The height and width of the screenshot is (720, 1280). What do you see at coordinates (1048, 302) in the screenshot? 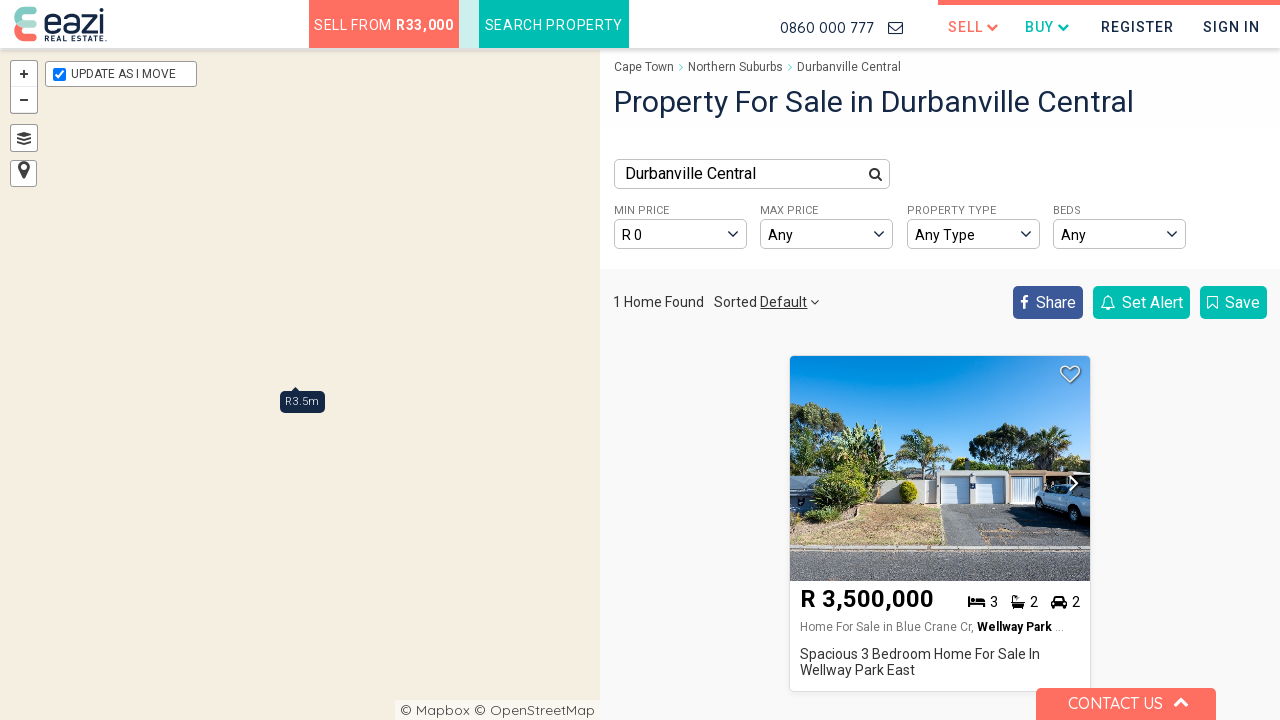
I see `Share` at bounding box center [1048, 302].